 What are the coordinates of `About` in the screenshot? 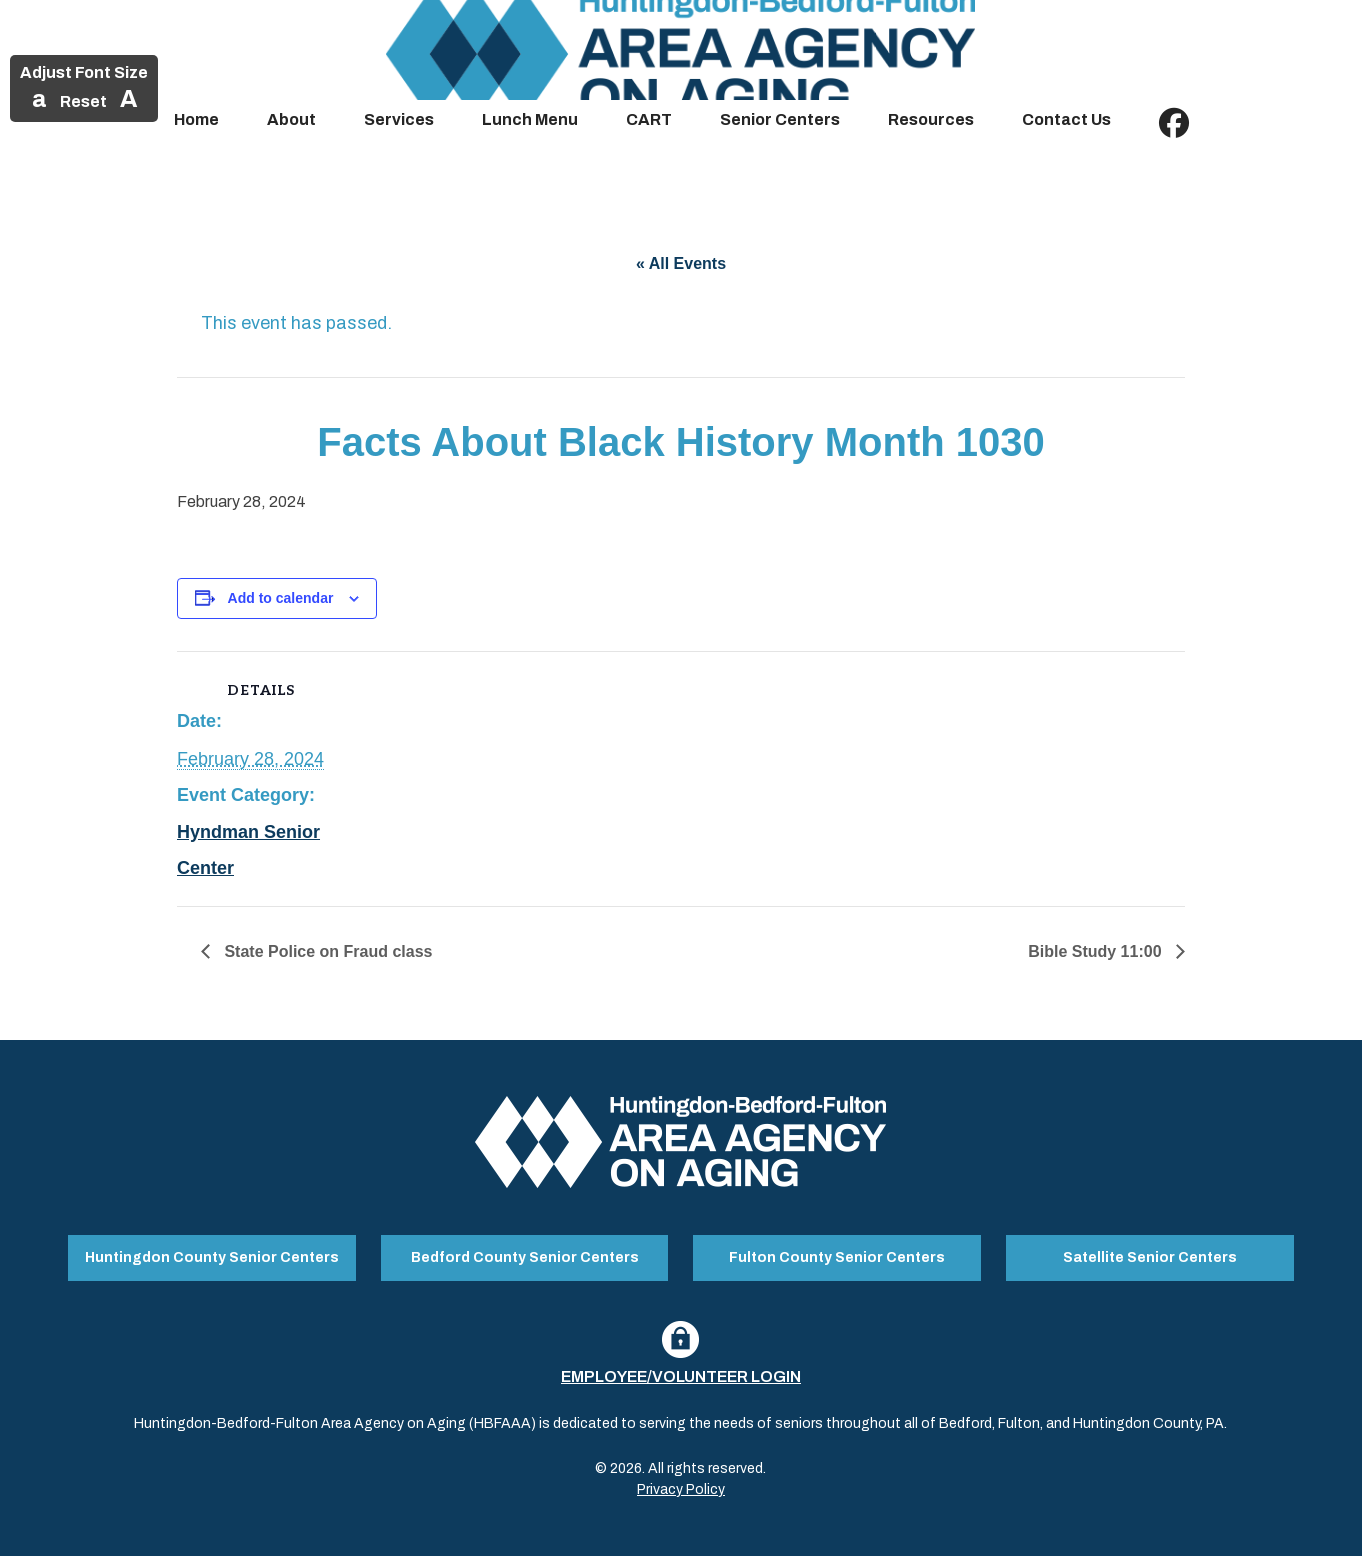 It's located at (291, 119).